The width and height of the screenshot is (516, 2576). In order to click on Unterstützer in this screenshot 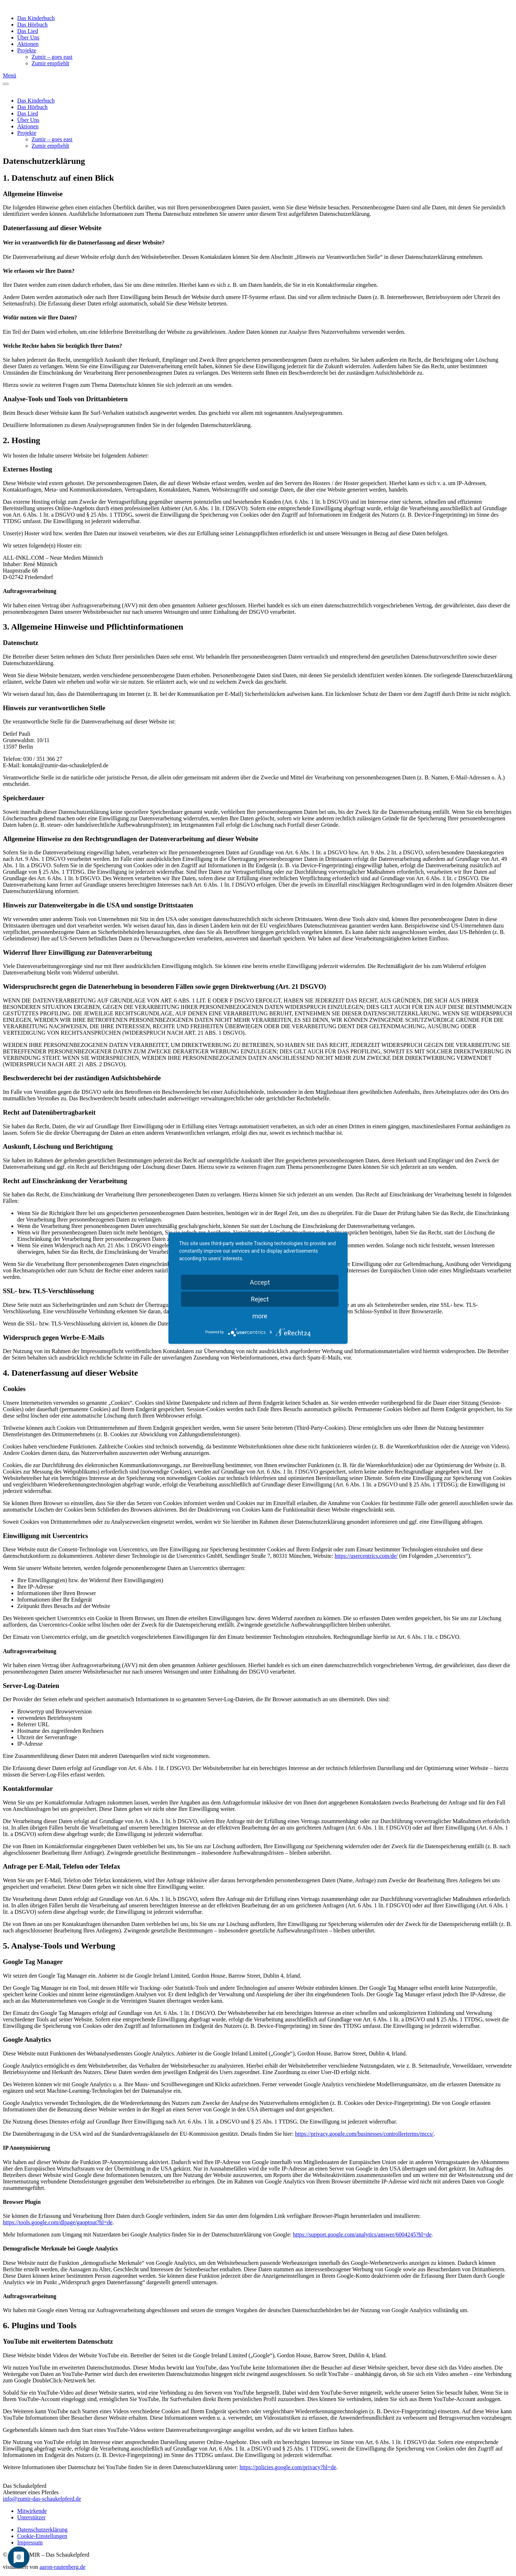, I will do `click(31, 2517)`.